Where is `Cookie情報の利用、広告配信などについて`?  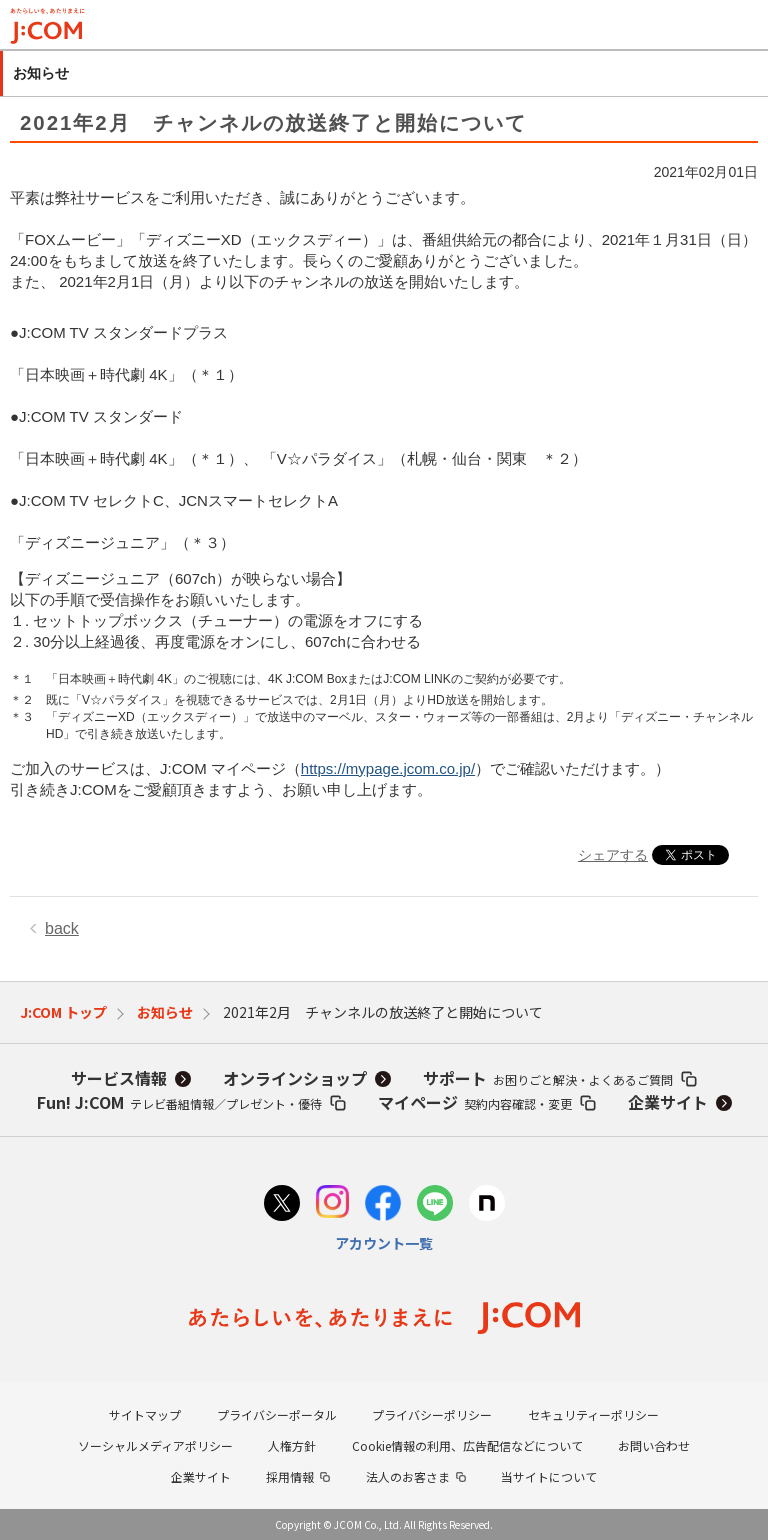
Cookie情報の利用、広告配信などについて is located at coordinates (467, 1445).